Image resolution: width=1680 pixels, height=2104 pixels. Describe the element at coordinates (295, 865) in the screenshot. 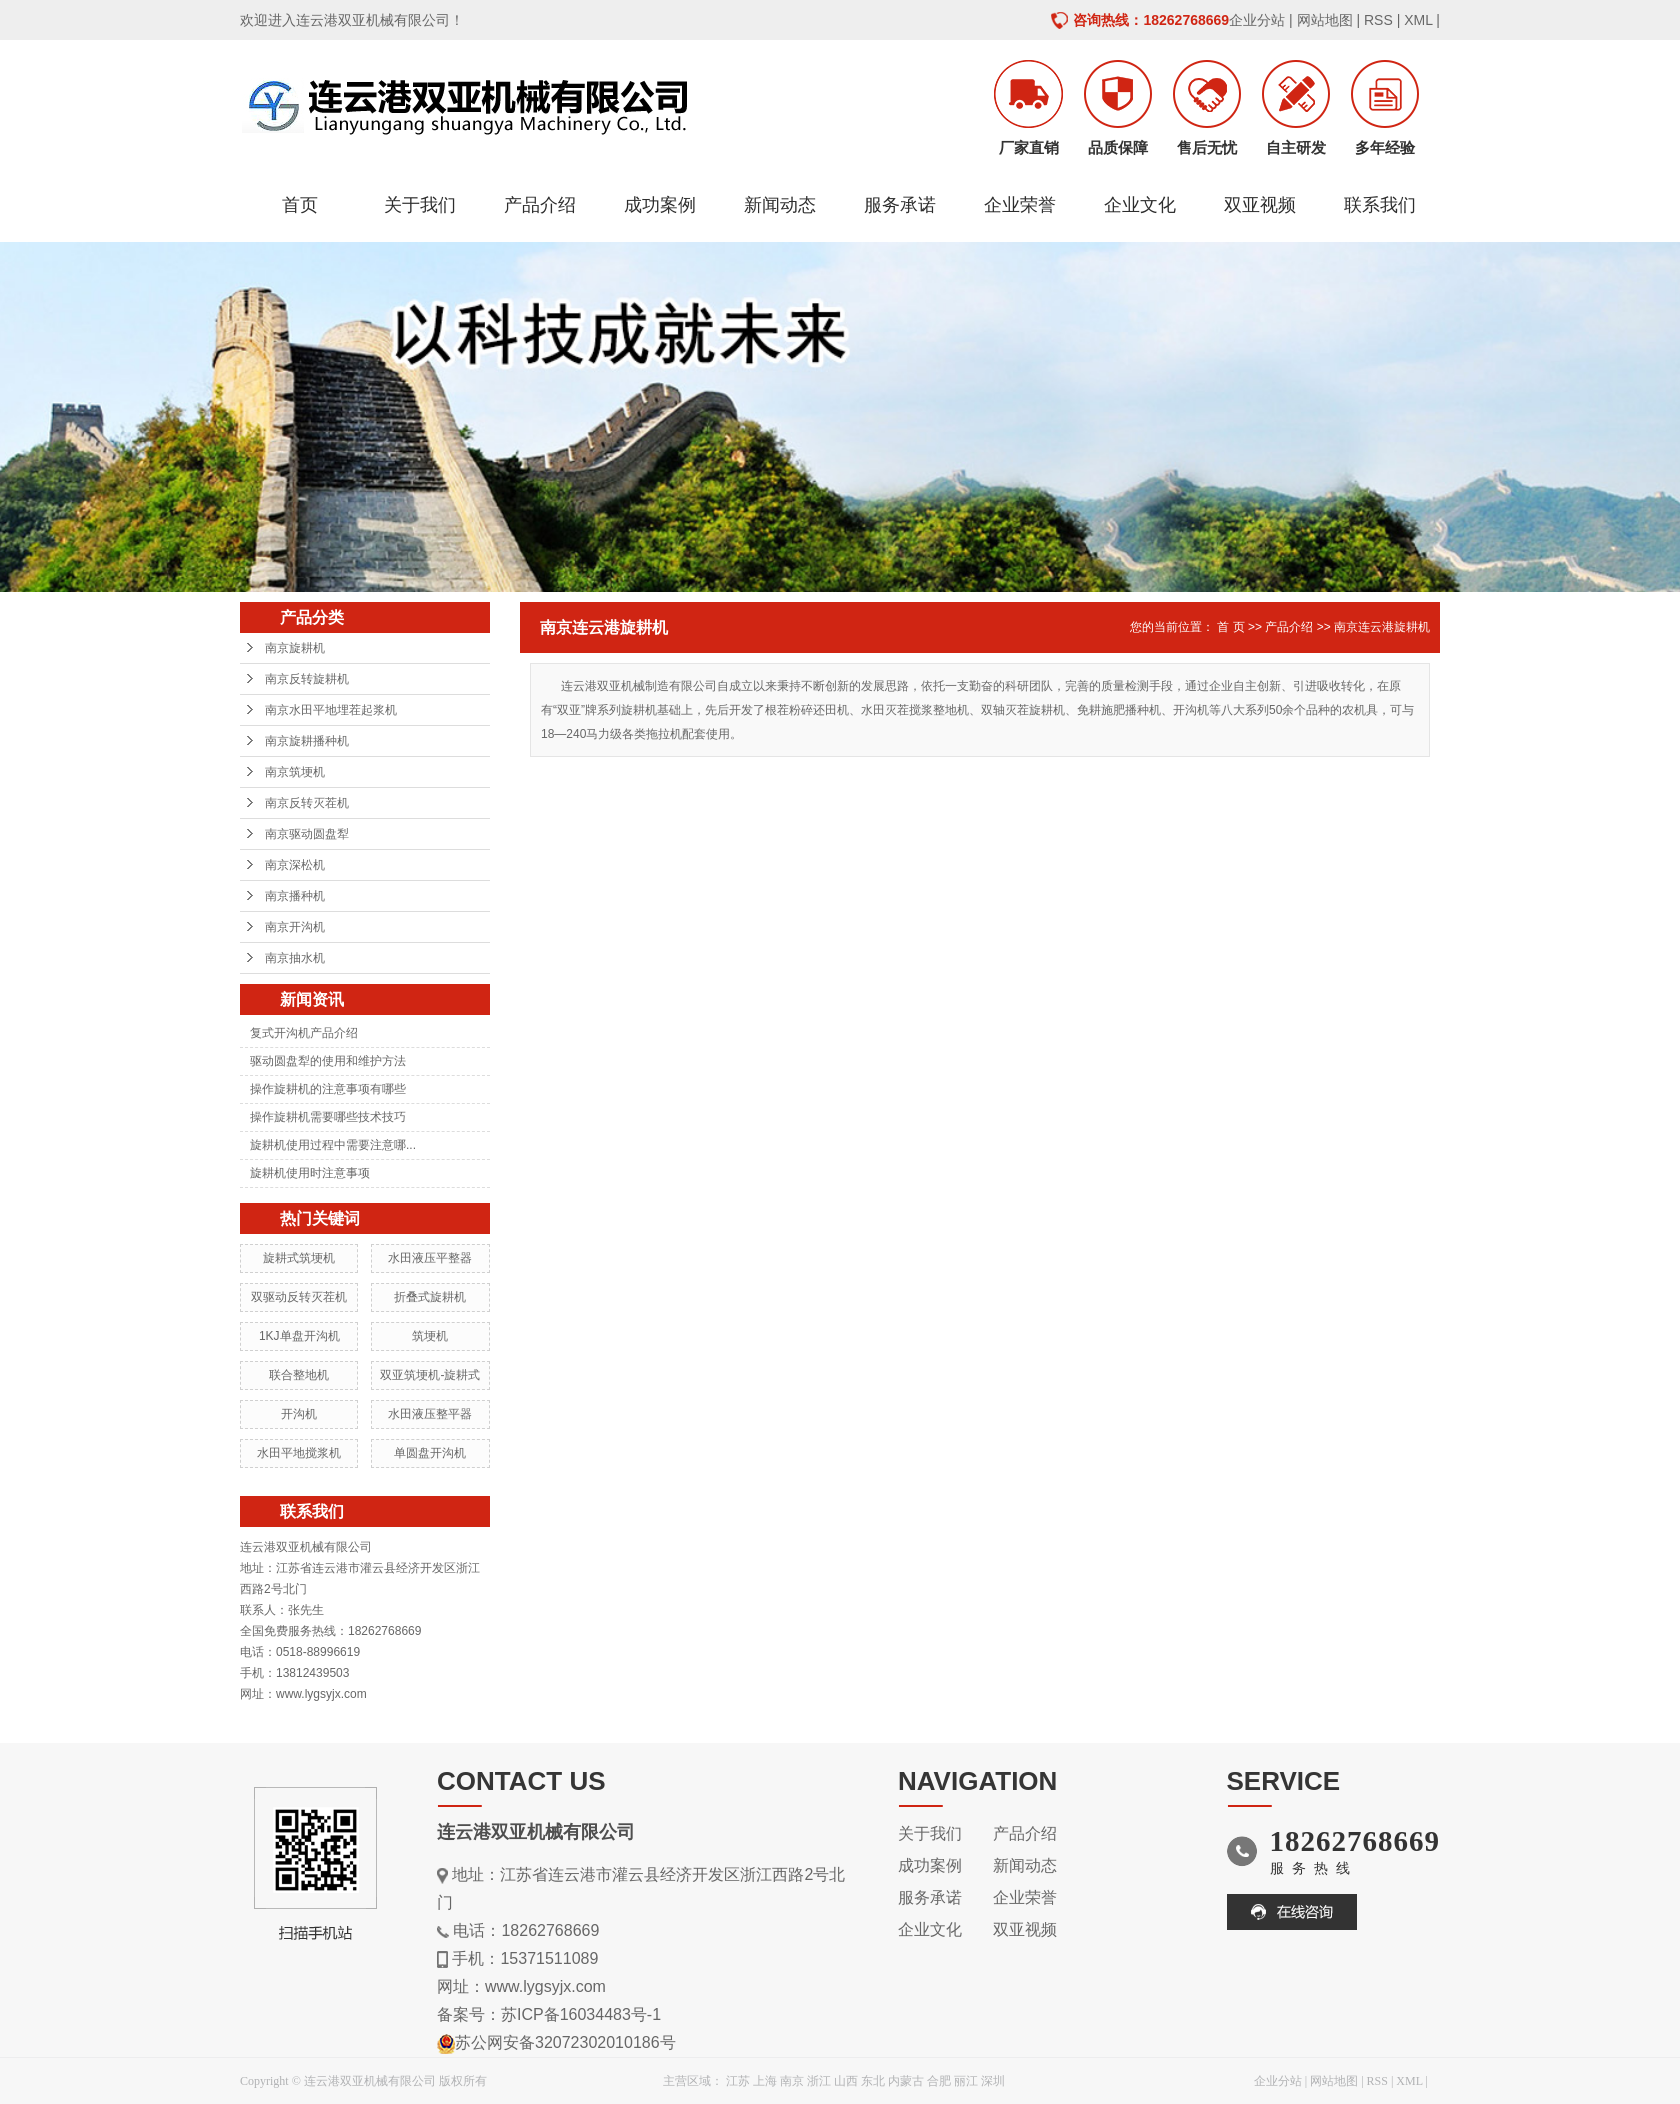

I see `南京深松机` at that location.